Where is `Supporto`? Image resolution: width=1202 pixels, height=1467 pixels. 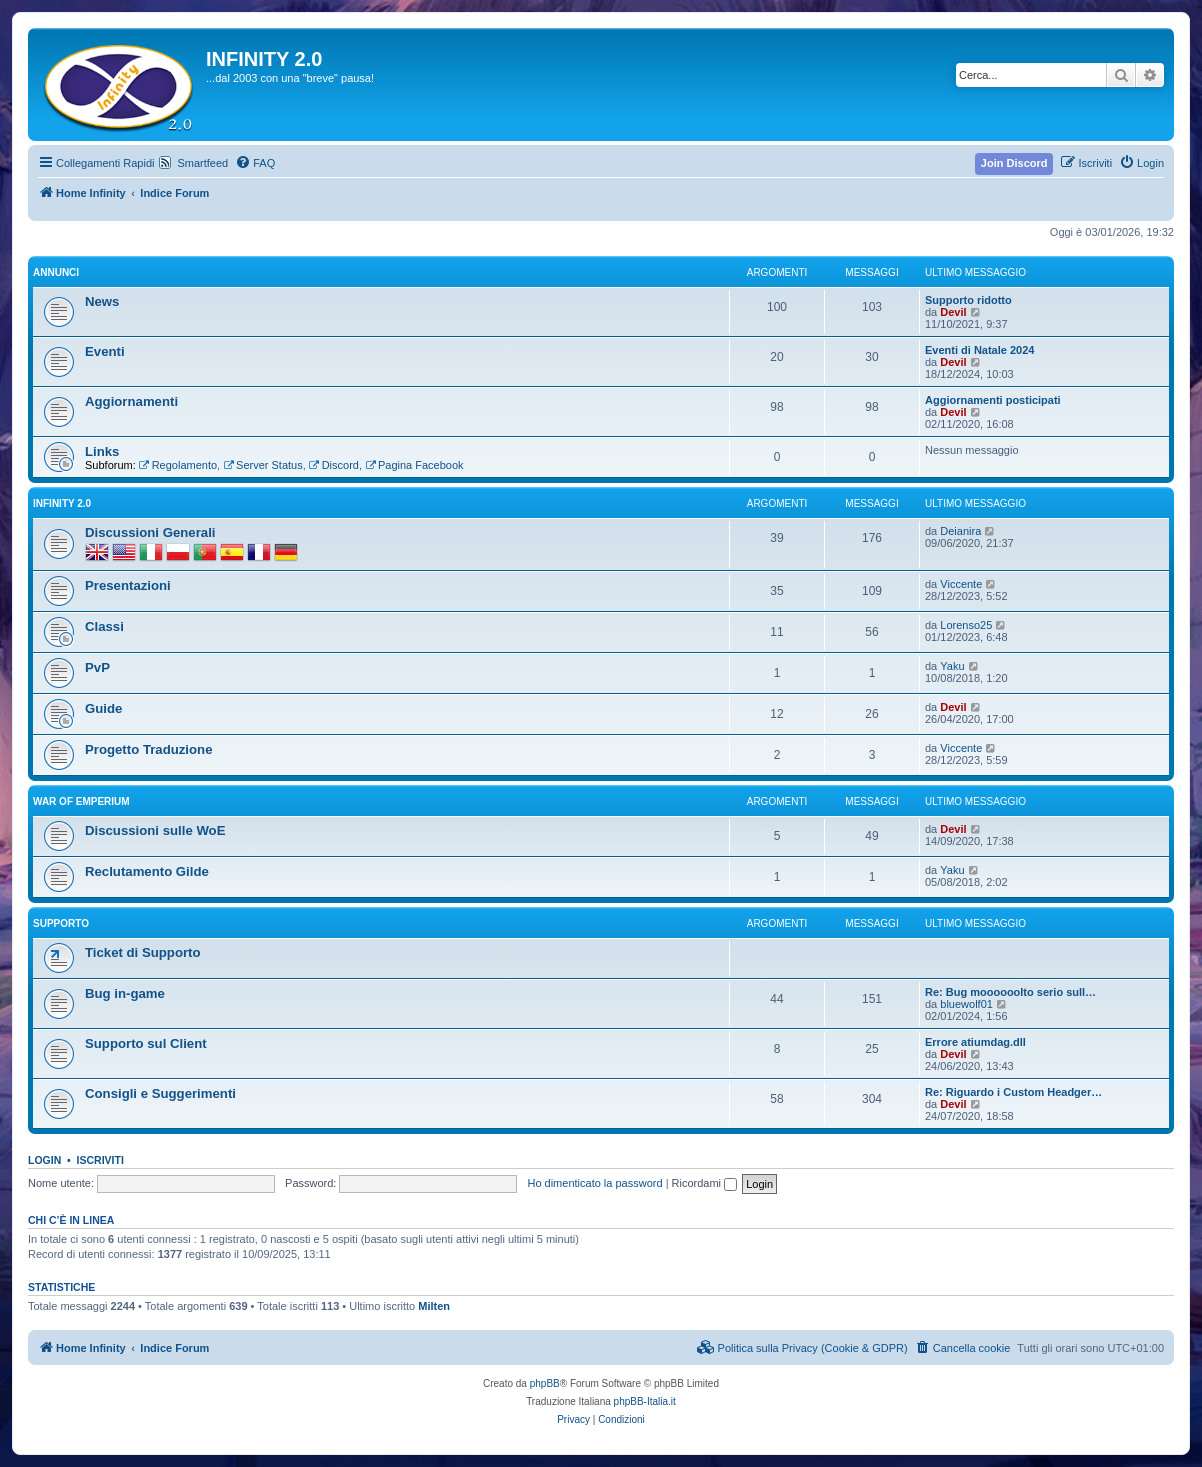 Supporto is located at coordinates (61, 923).